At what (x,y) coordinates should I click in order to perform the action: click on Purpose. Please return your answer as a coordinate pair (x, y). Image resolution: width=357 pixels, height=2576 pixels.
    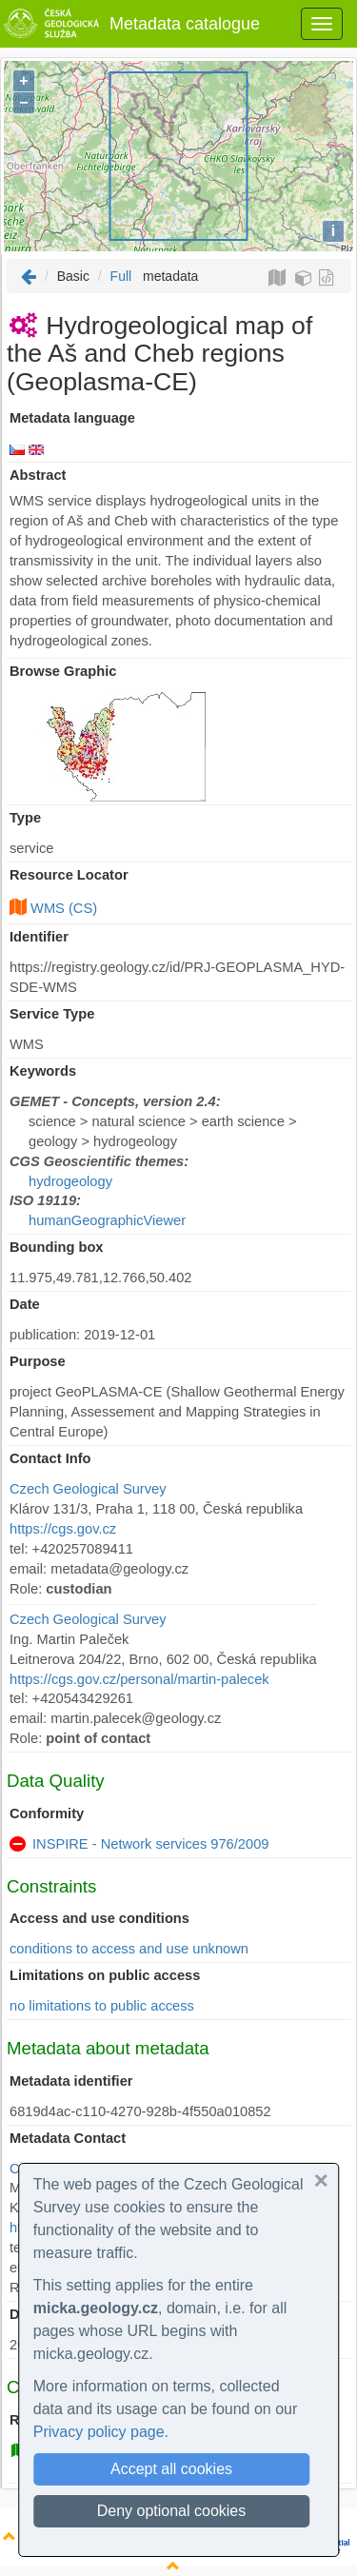
    Looking at the image, I should click on (38, 1361).